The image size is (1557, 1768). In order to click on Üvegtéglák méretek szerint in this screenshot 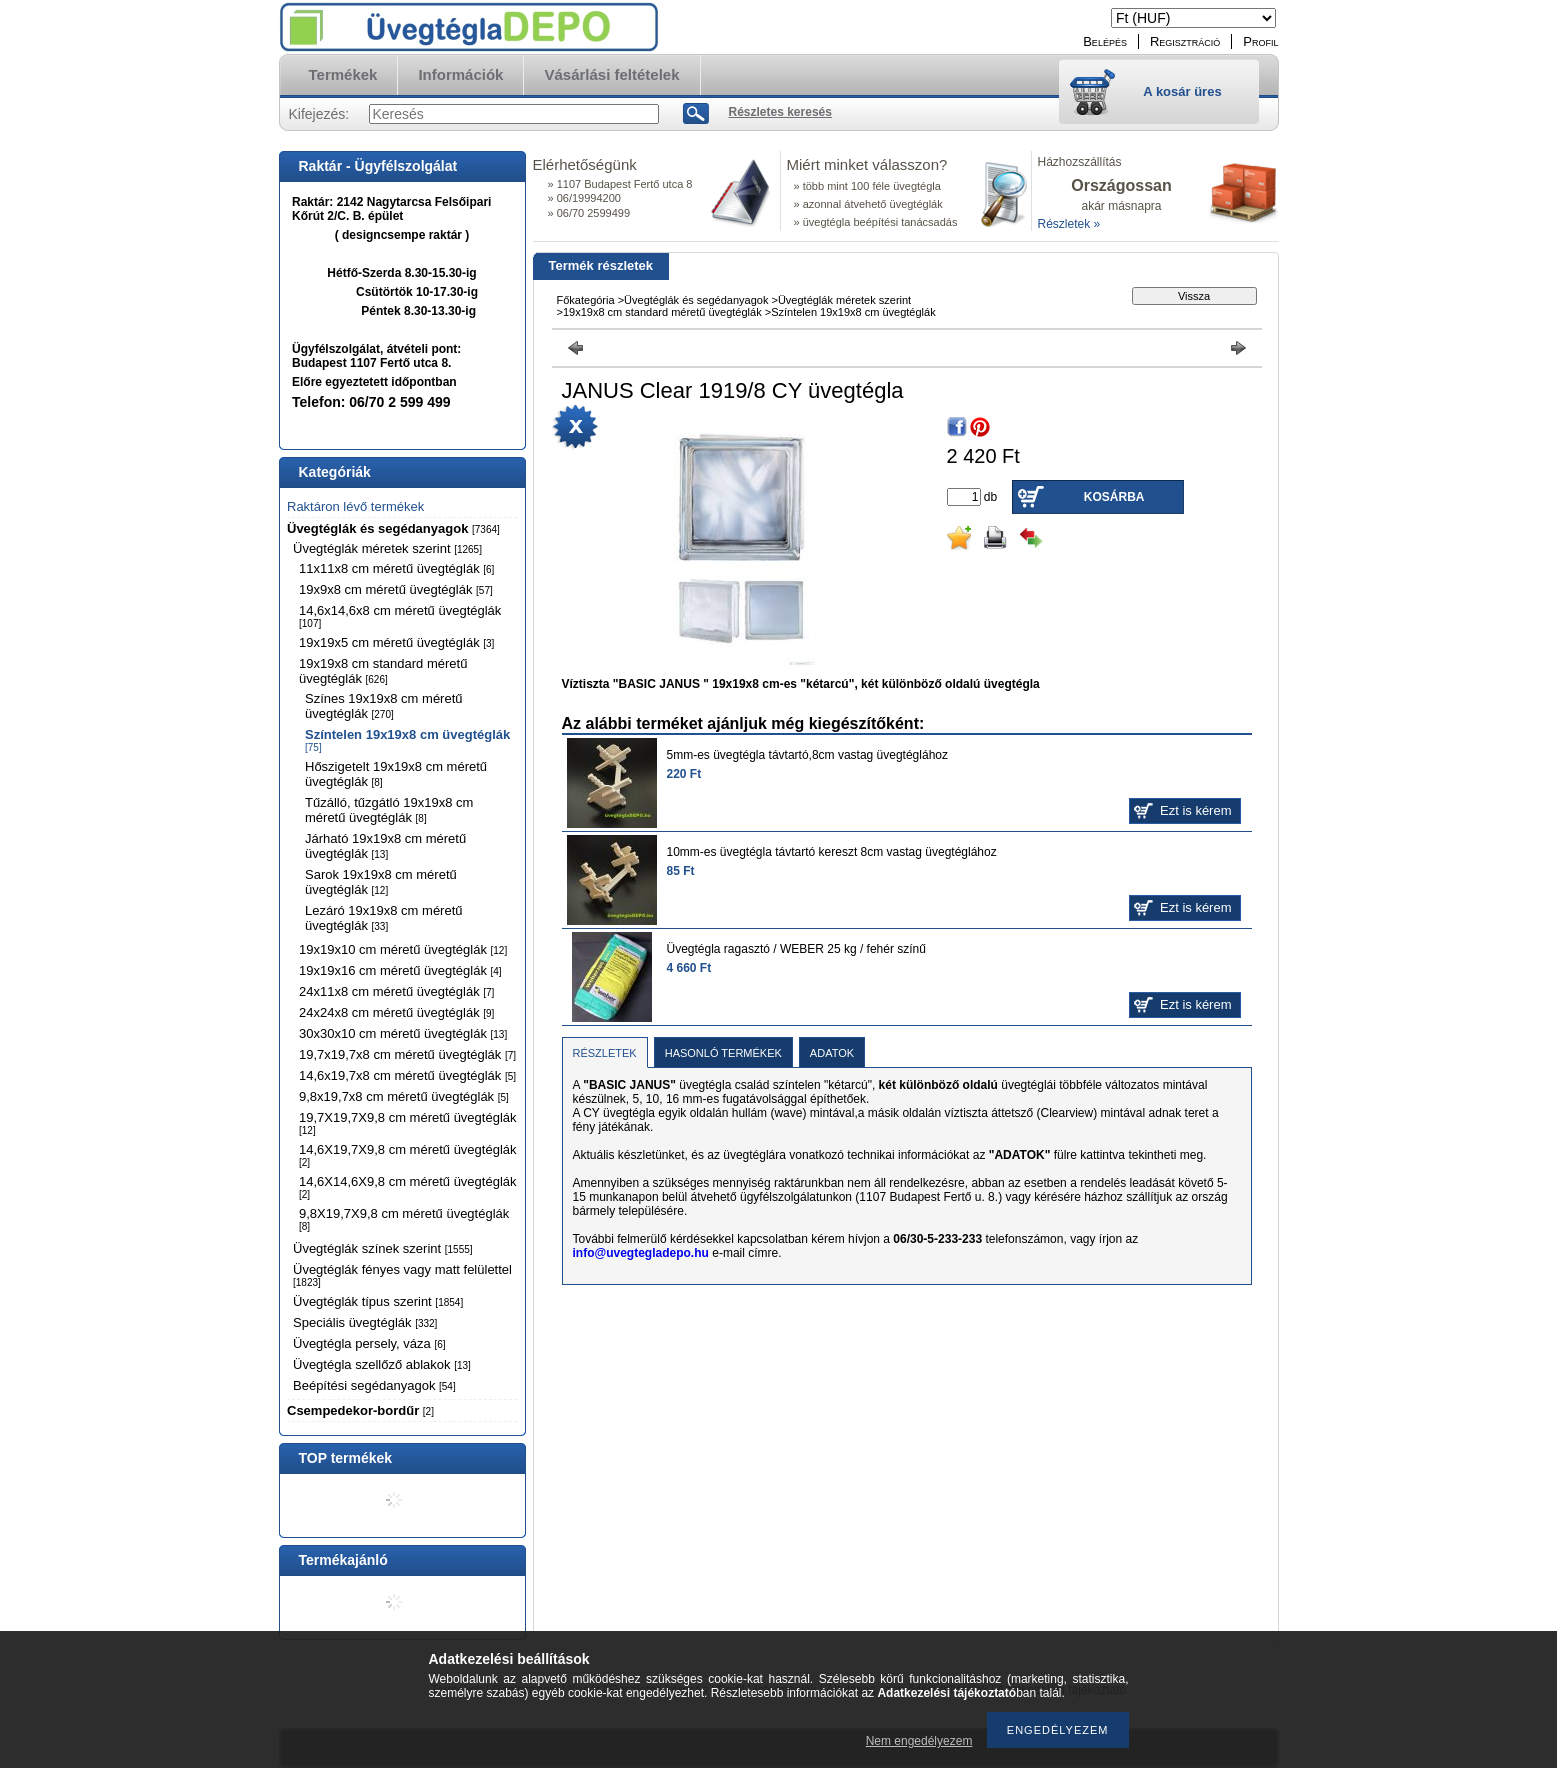, I will do `click(387, 548)`.